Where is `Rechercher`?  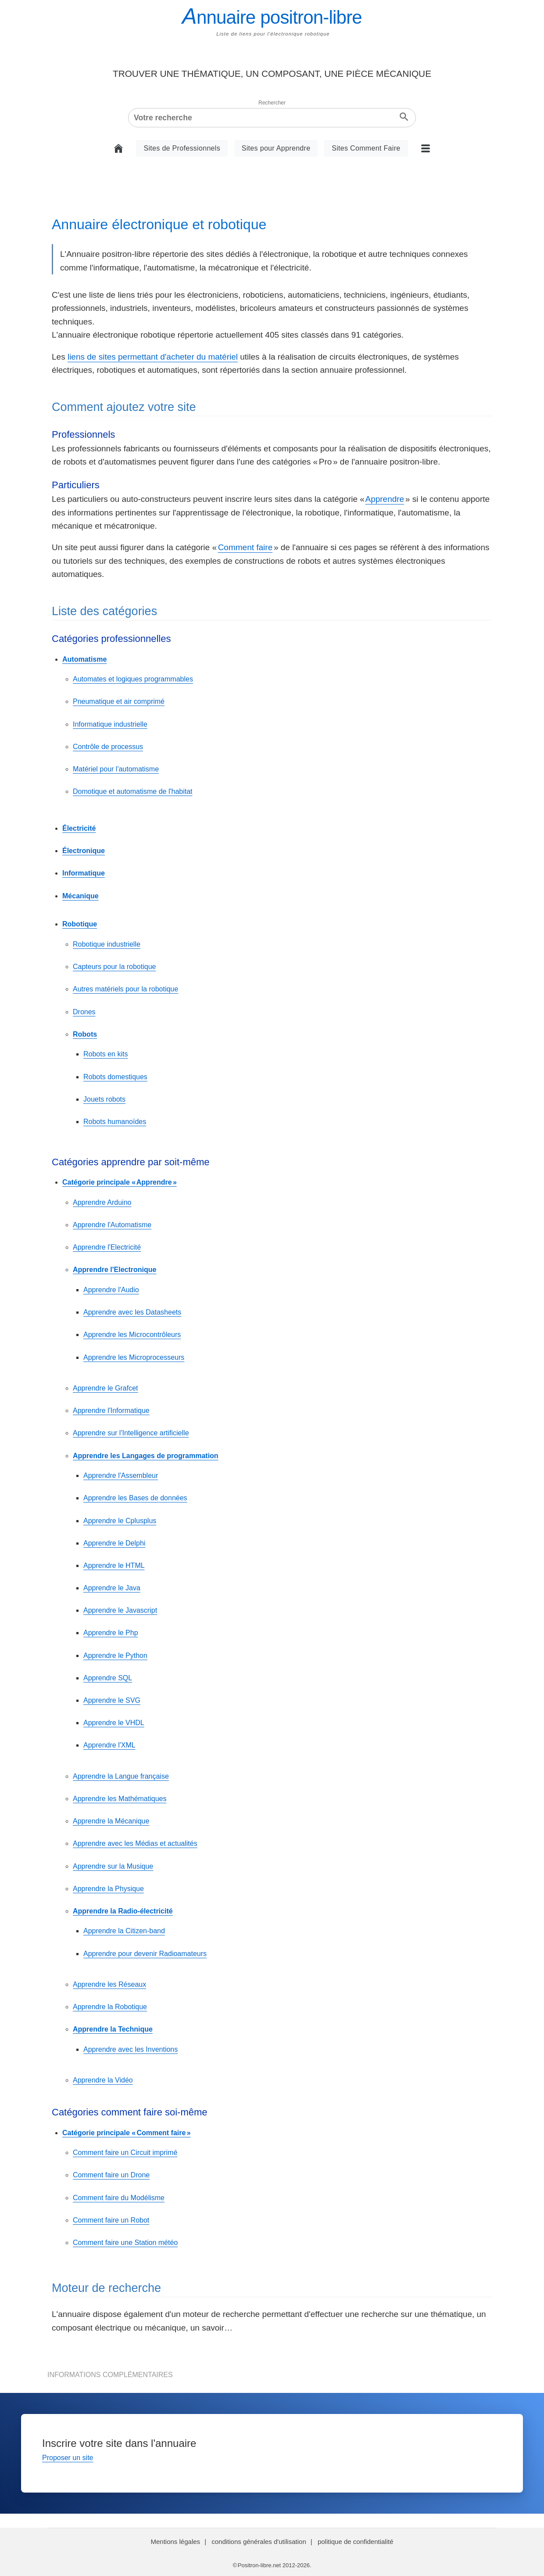
Rechercher is located at coordinates (272, 103).